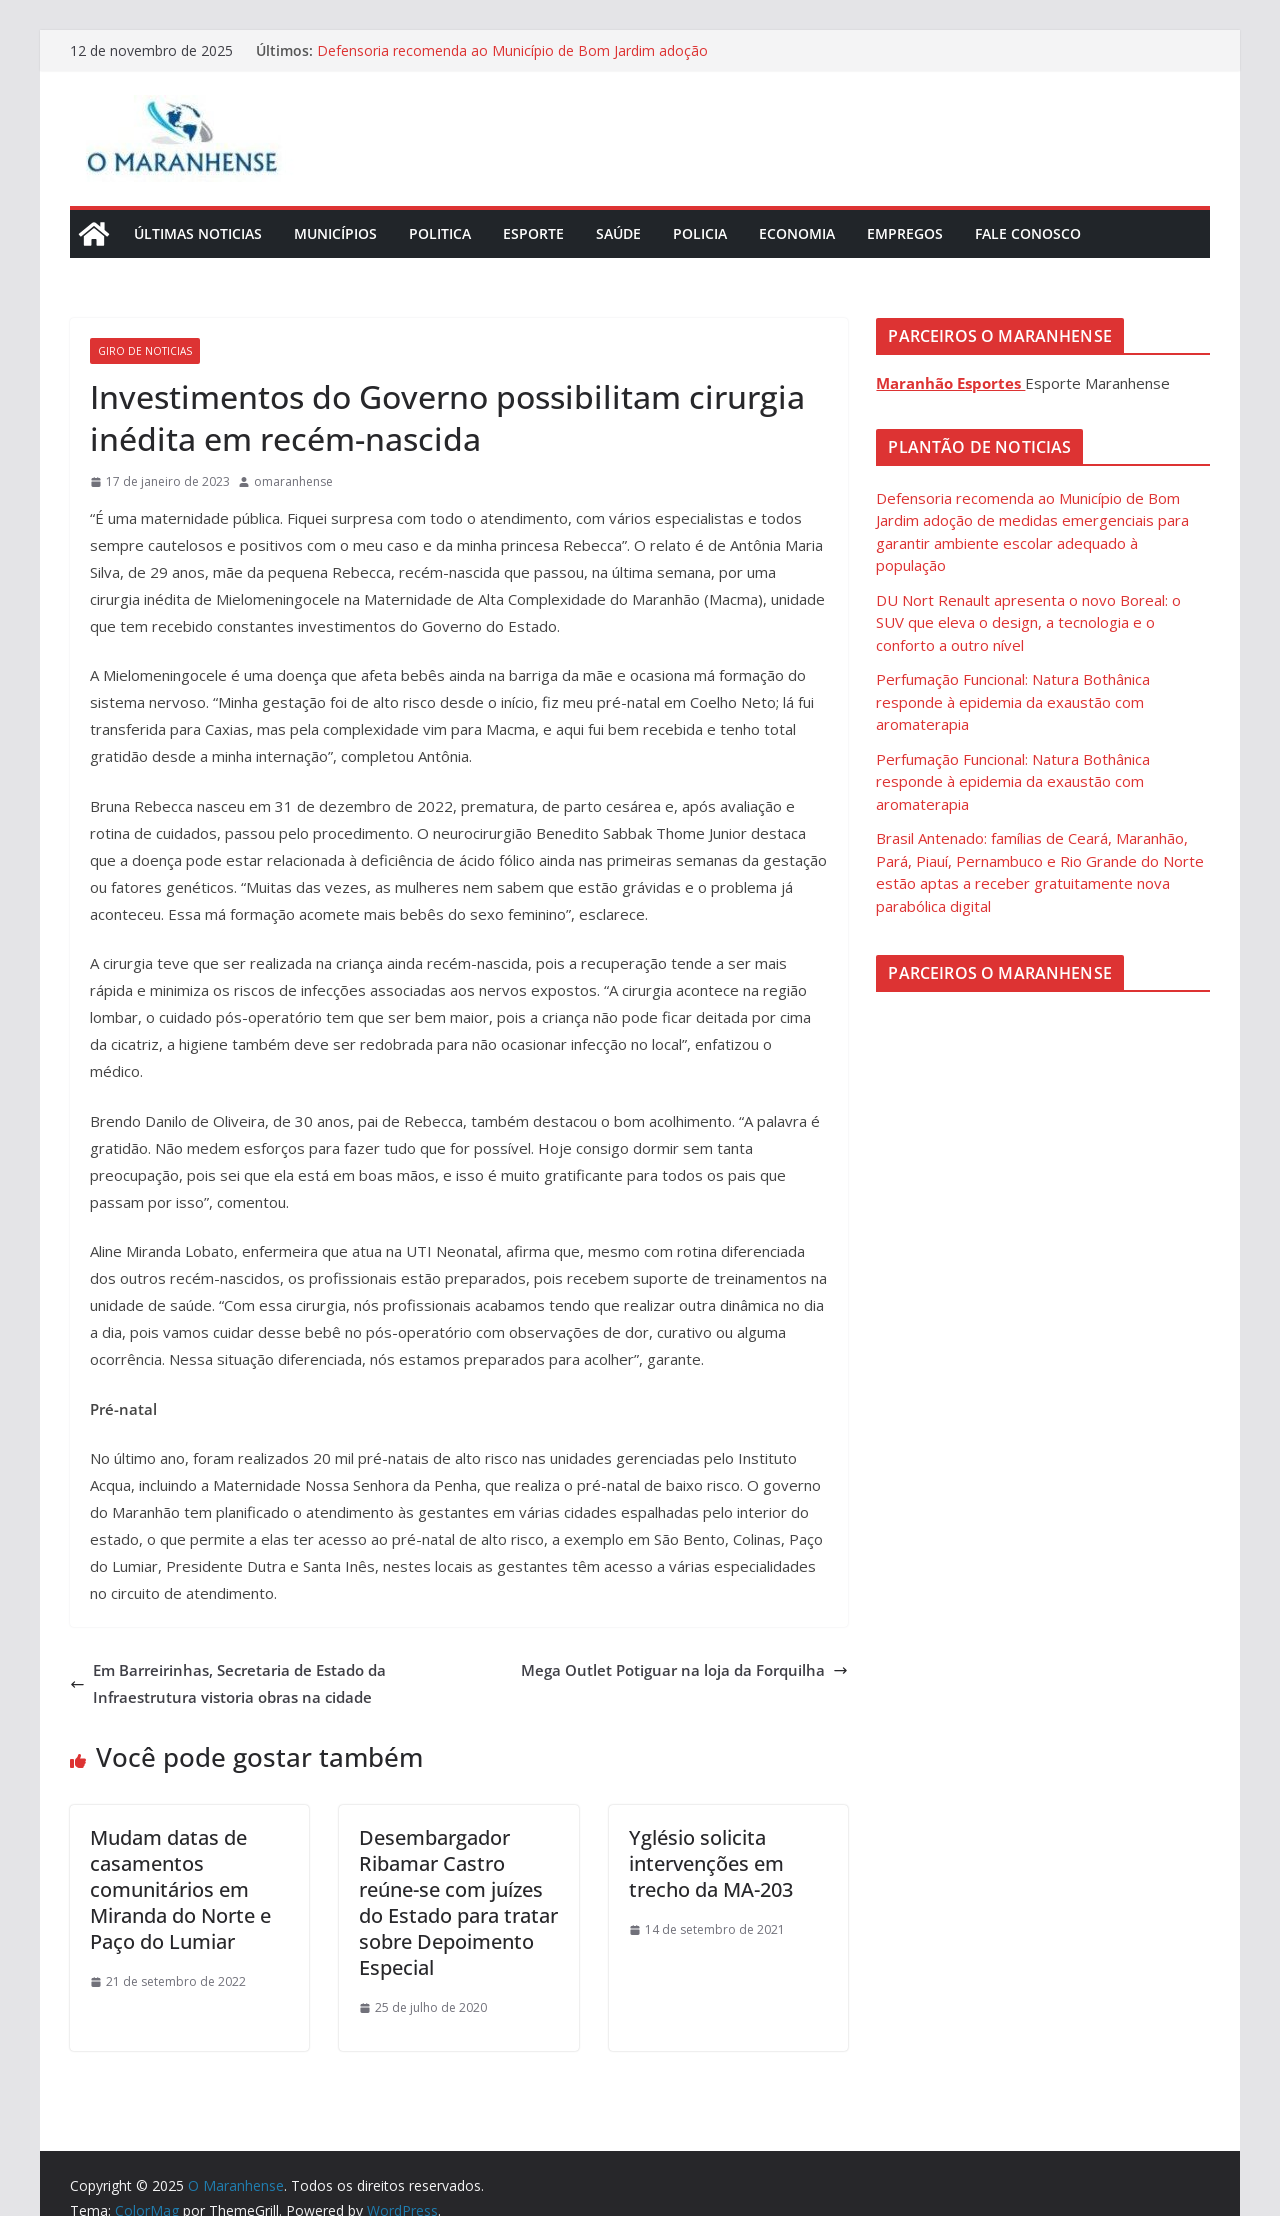 The height and width of the screenshot is (2216, 1280). Describe the element at coordinates (440, 233) in the screenshot. I see `Politica` at that location.